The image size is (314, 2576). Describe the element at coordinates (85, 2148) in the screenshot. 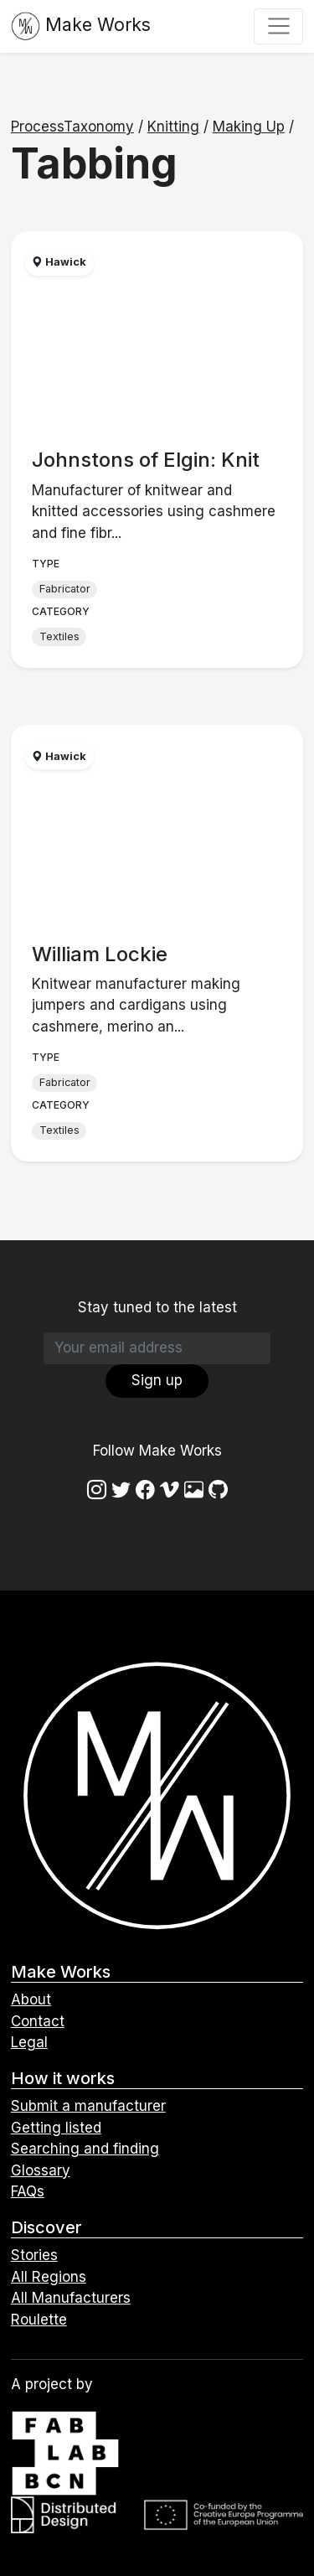

I see `Searching and finding` at that location.